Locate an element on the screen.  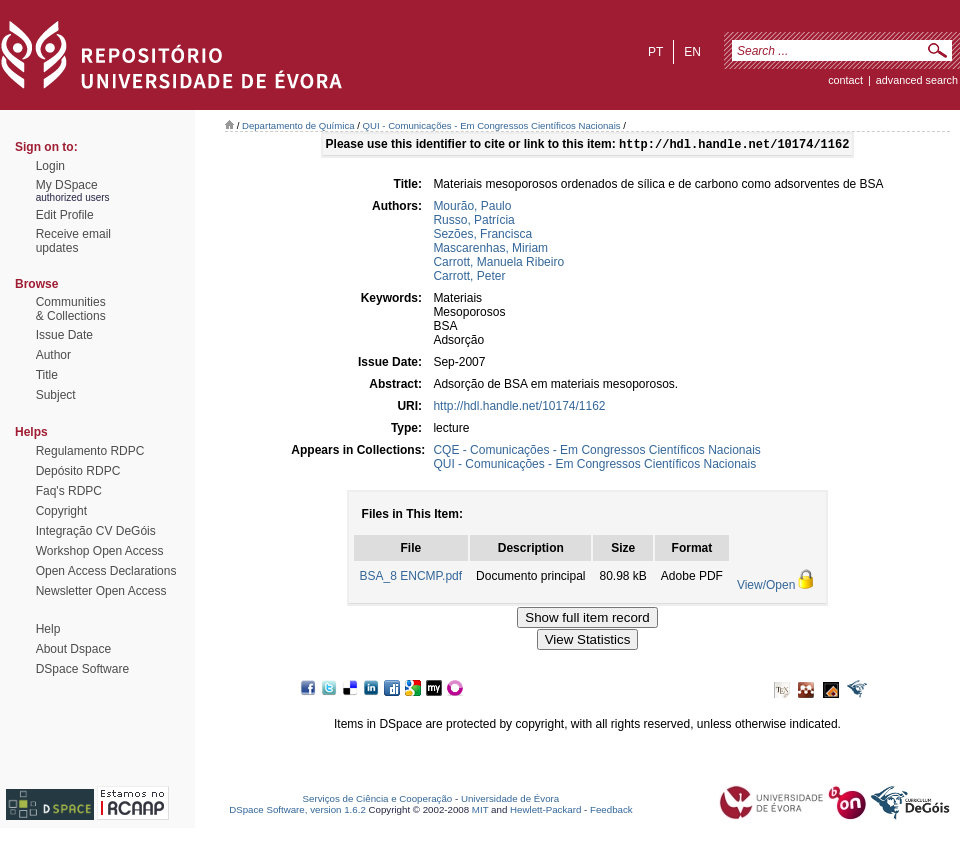
View/Open is located at coordinates (766, 587).